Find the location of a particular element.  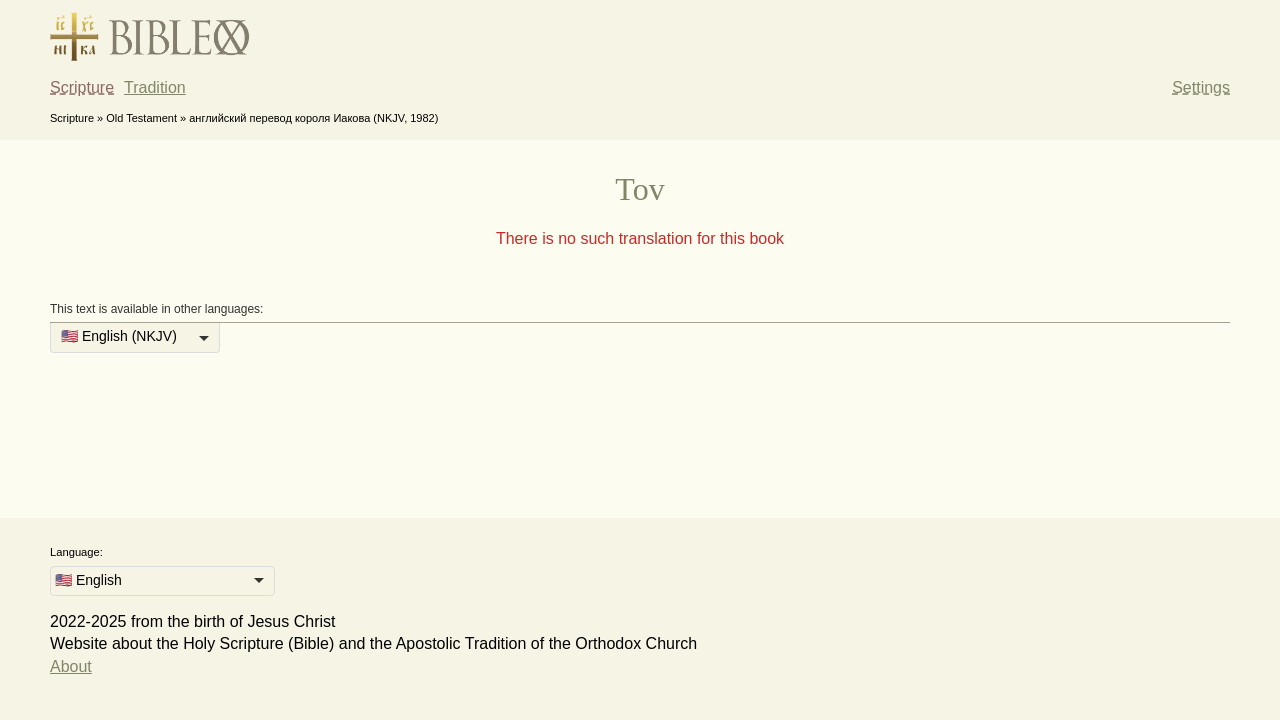

About is located at coordinates (71, 666).